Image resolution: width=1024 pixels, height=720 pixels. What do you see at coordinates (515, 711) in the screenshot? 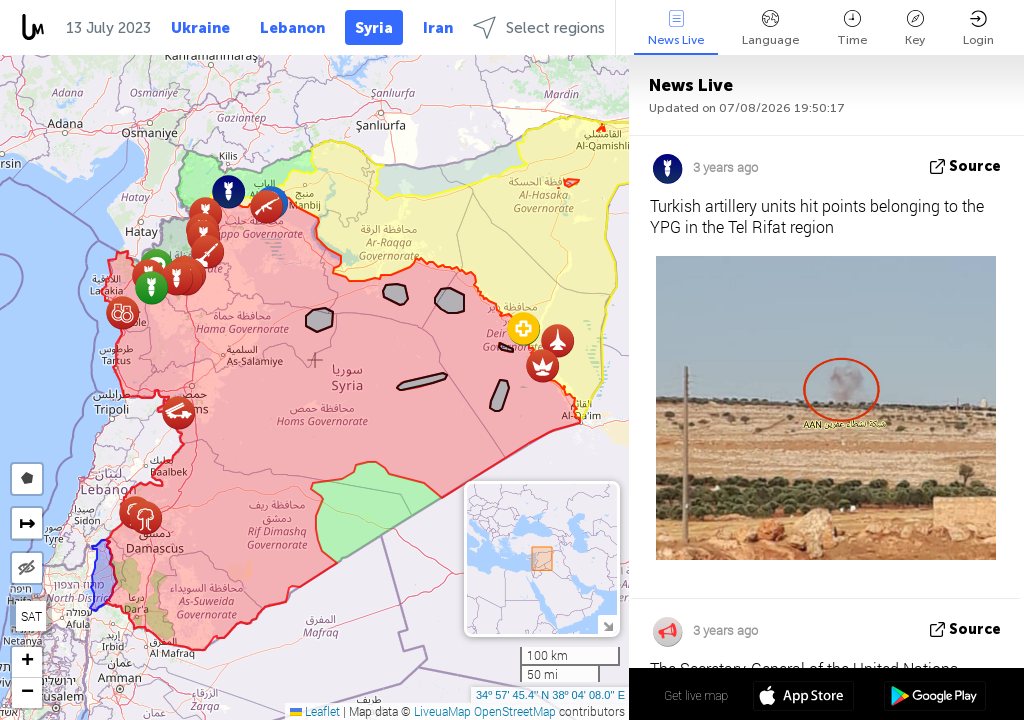
I see `OpenStreetMap` at bounding box center [515, 711].